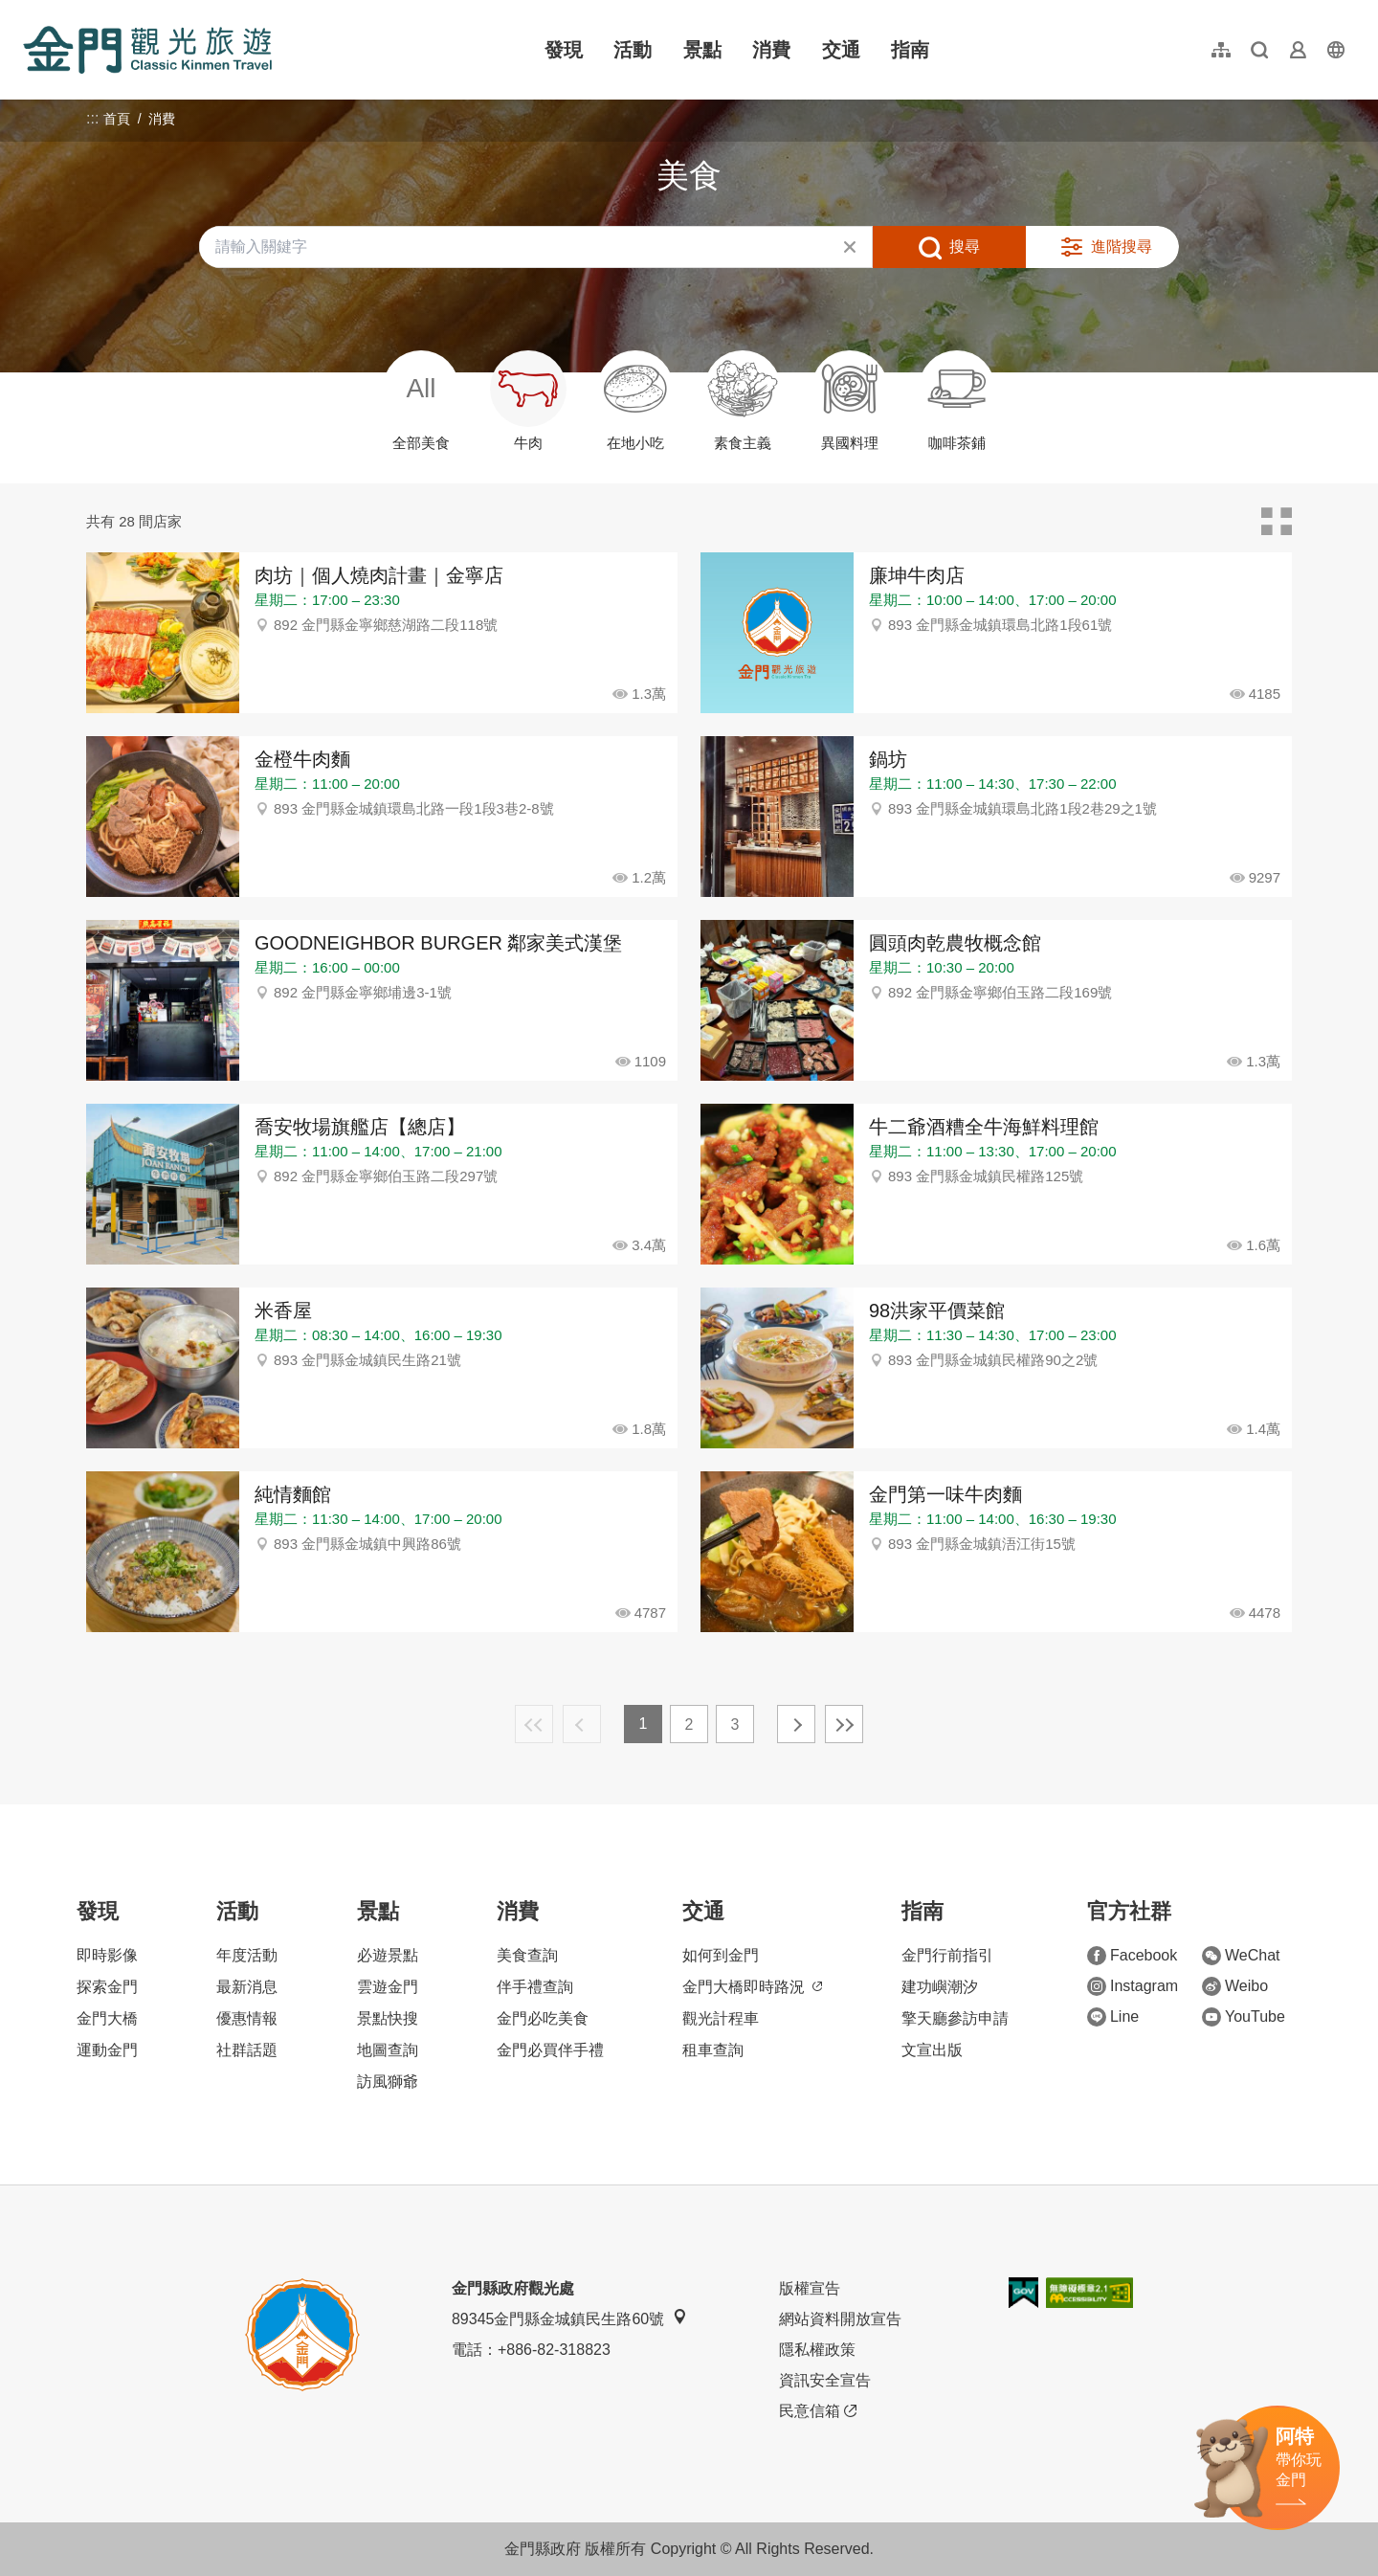 The width and height of the screenshot is (1378, 2576). What do you see at coordinates (955, 2018) in the screenshot?
I see `擎天廳參訪申請` at bounding box center [955, 2018].